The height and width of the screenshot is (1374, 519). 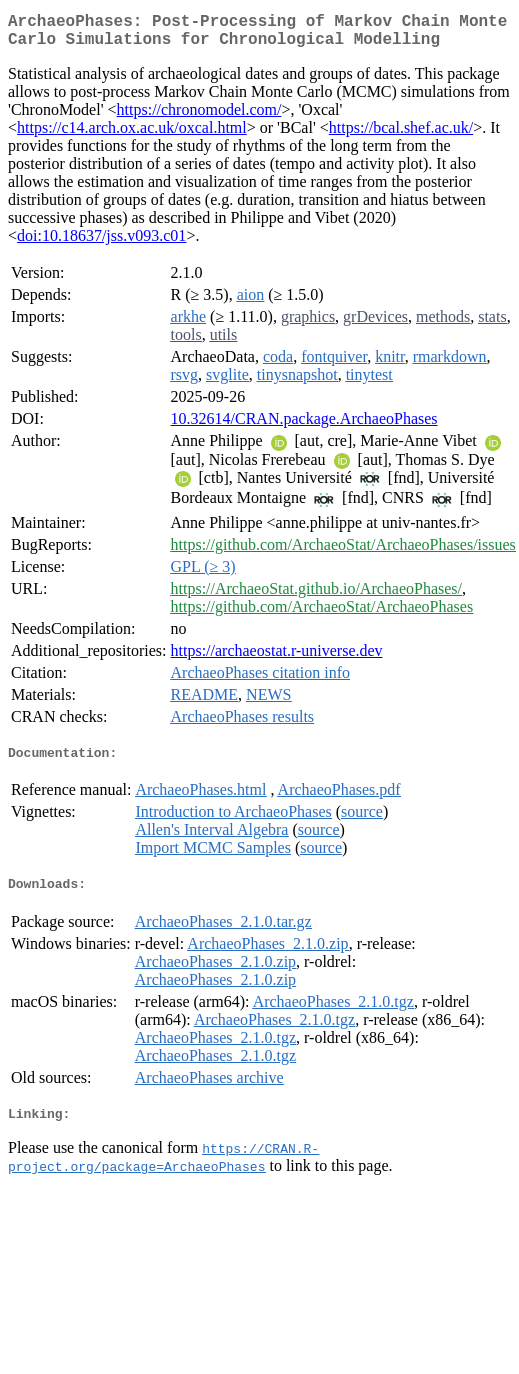 What do you see at coordinates (199, 117) in the screenshot?
I see `https://chronomodel.com/` at bounding box center [199, 117].